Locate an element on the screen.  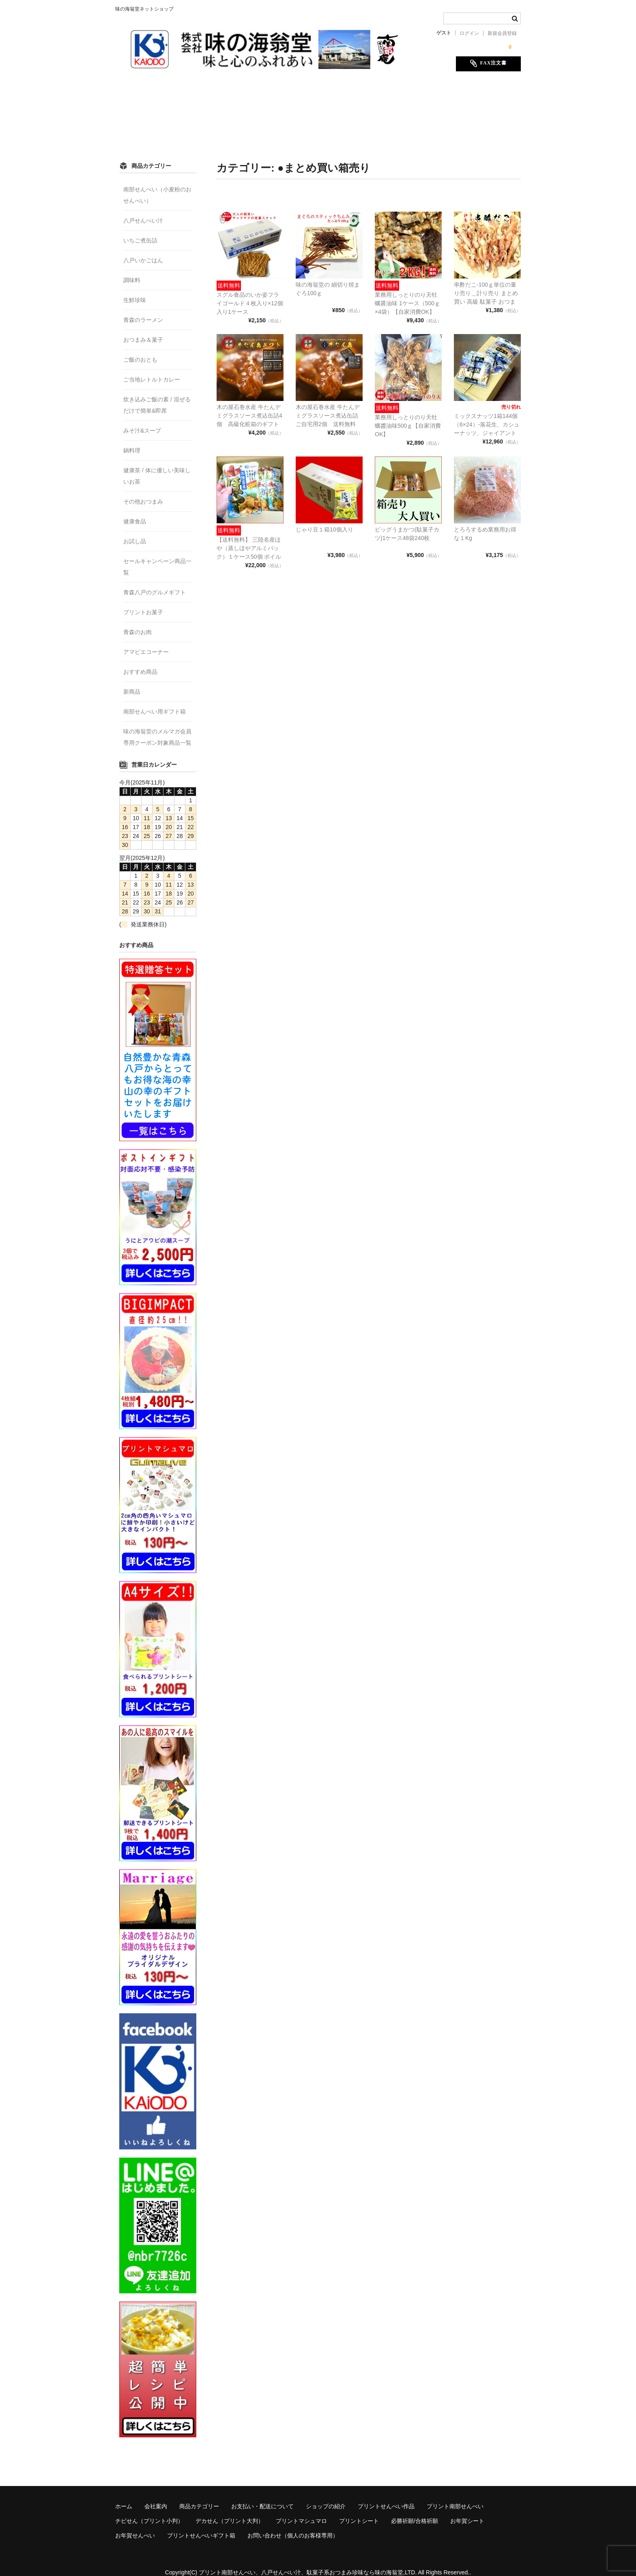
健康食品 is located at coordinates (134, 510).